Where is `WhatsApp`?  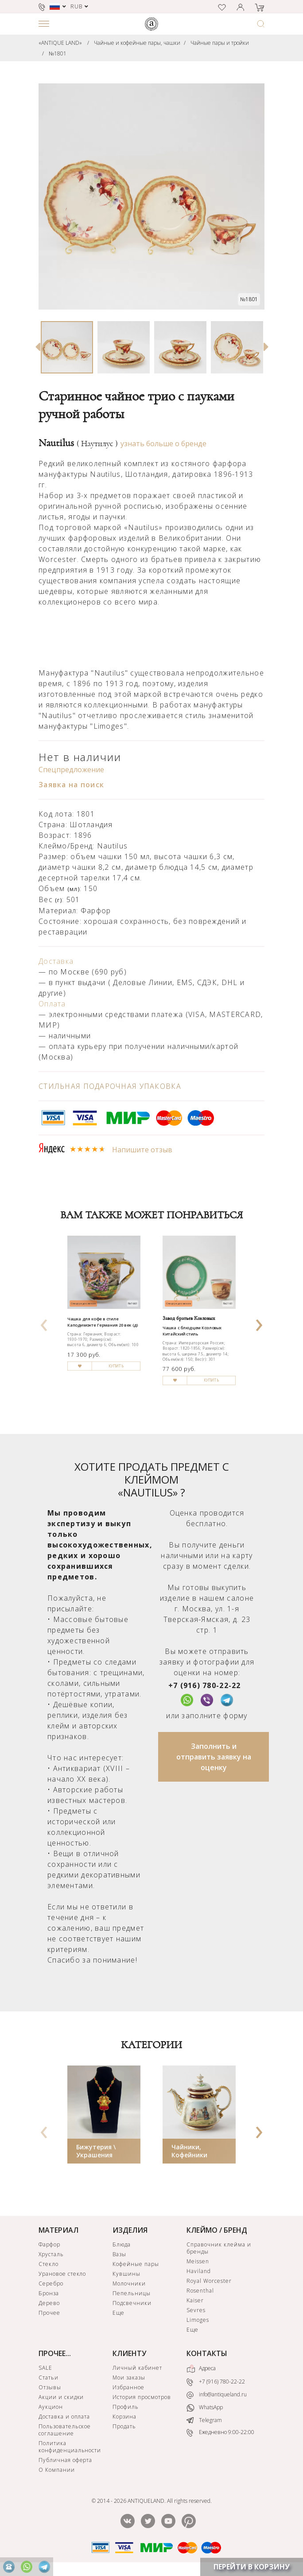 WhatsApp is located at coordinates (204, 2407).